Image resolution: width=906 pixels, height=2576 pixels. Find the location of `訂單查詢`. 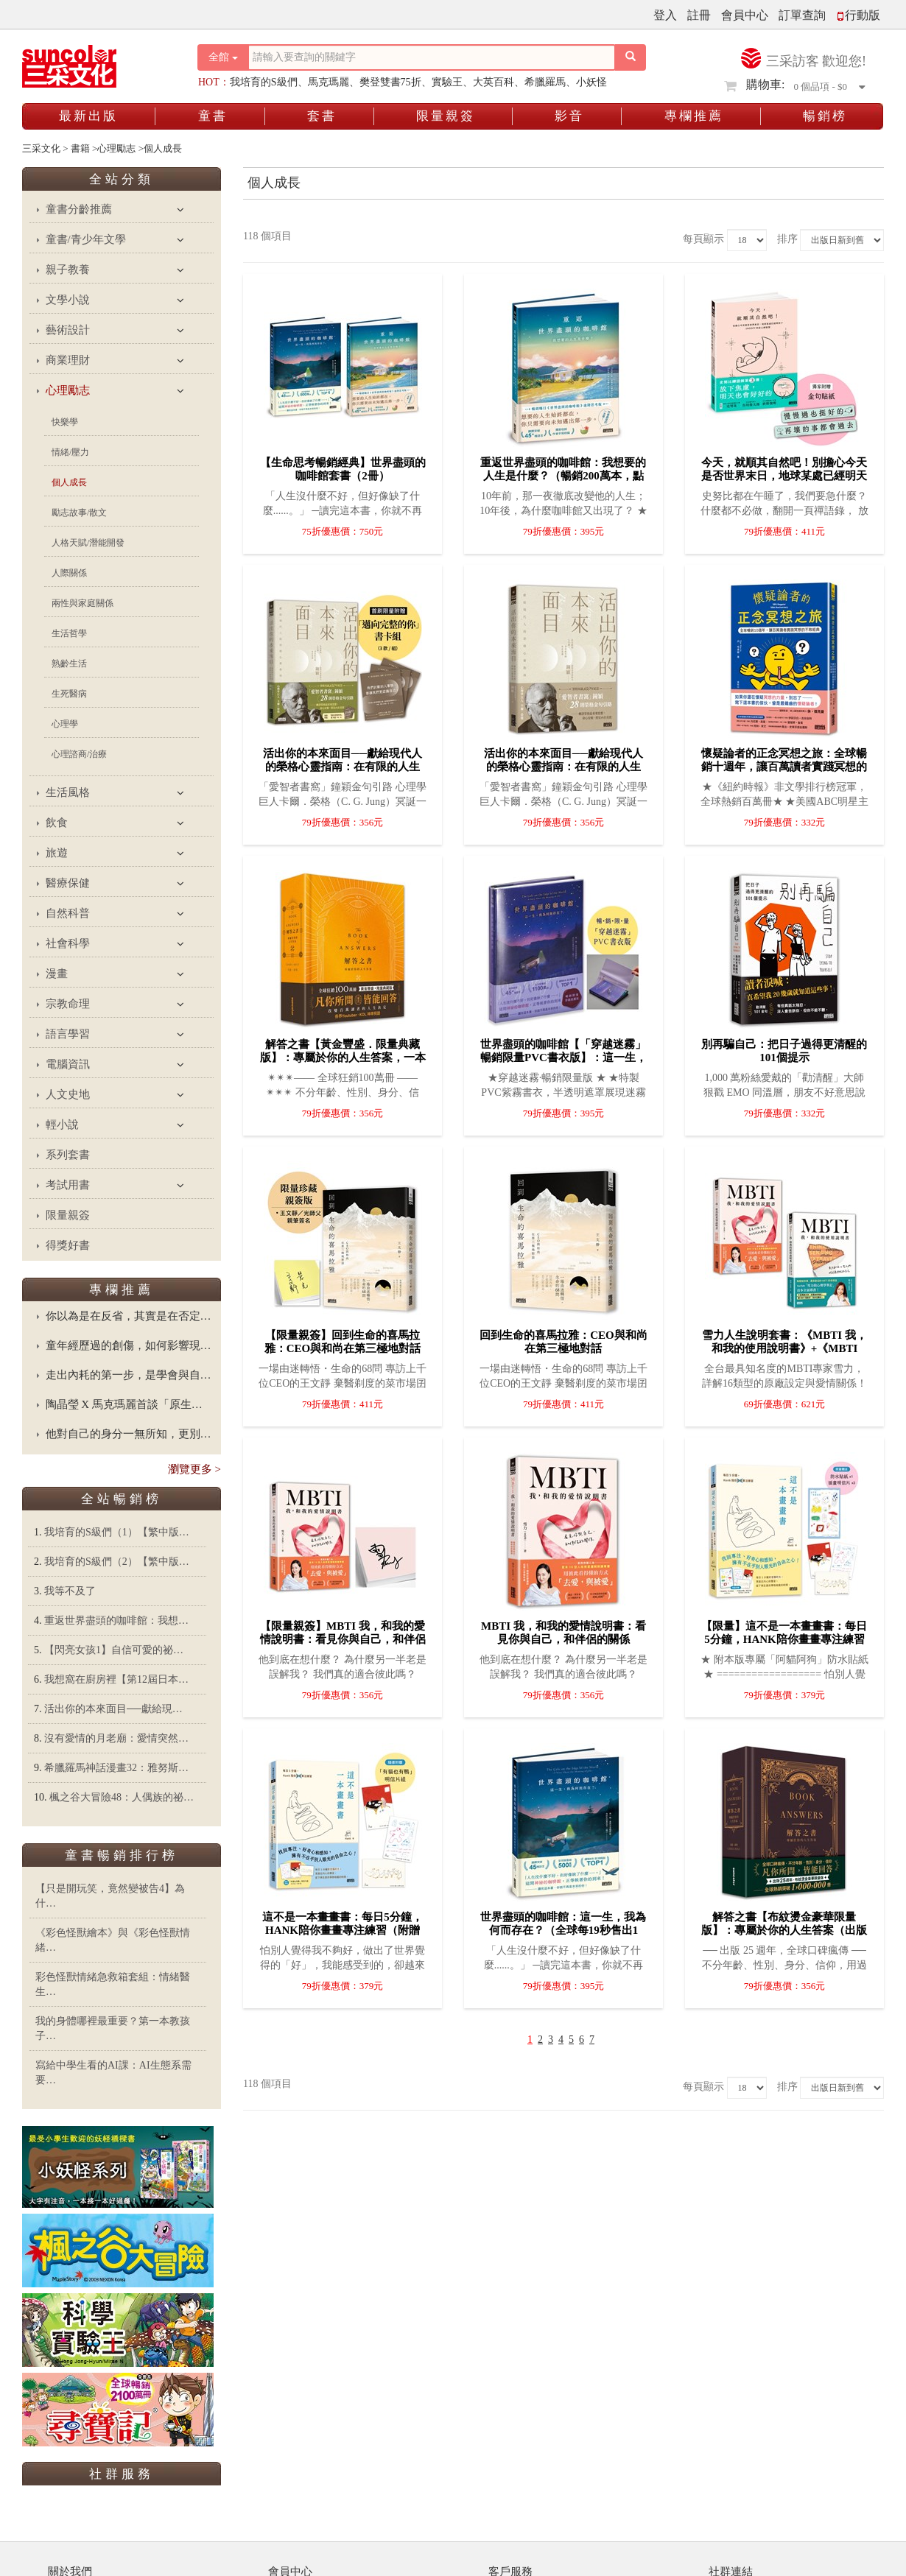

訂單查詢 is located at coordinates (802, 15).